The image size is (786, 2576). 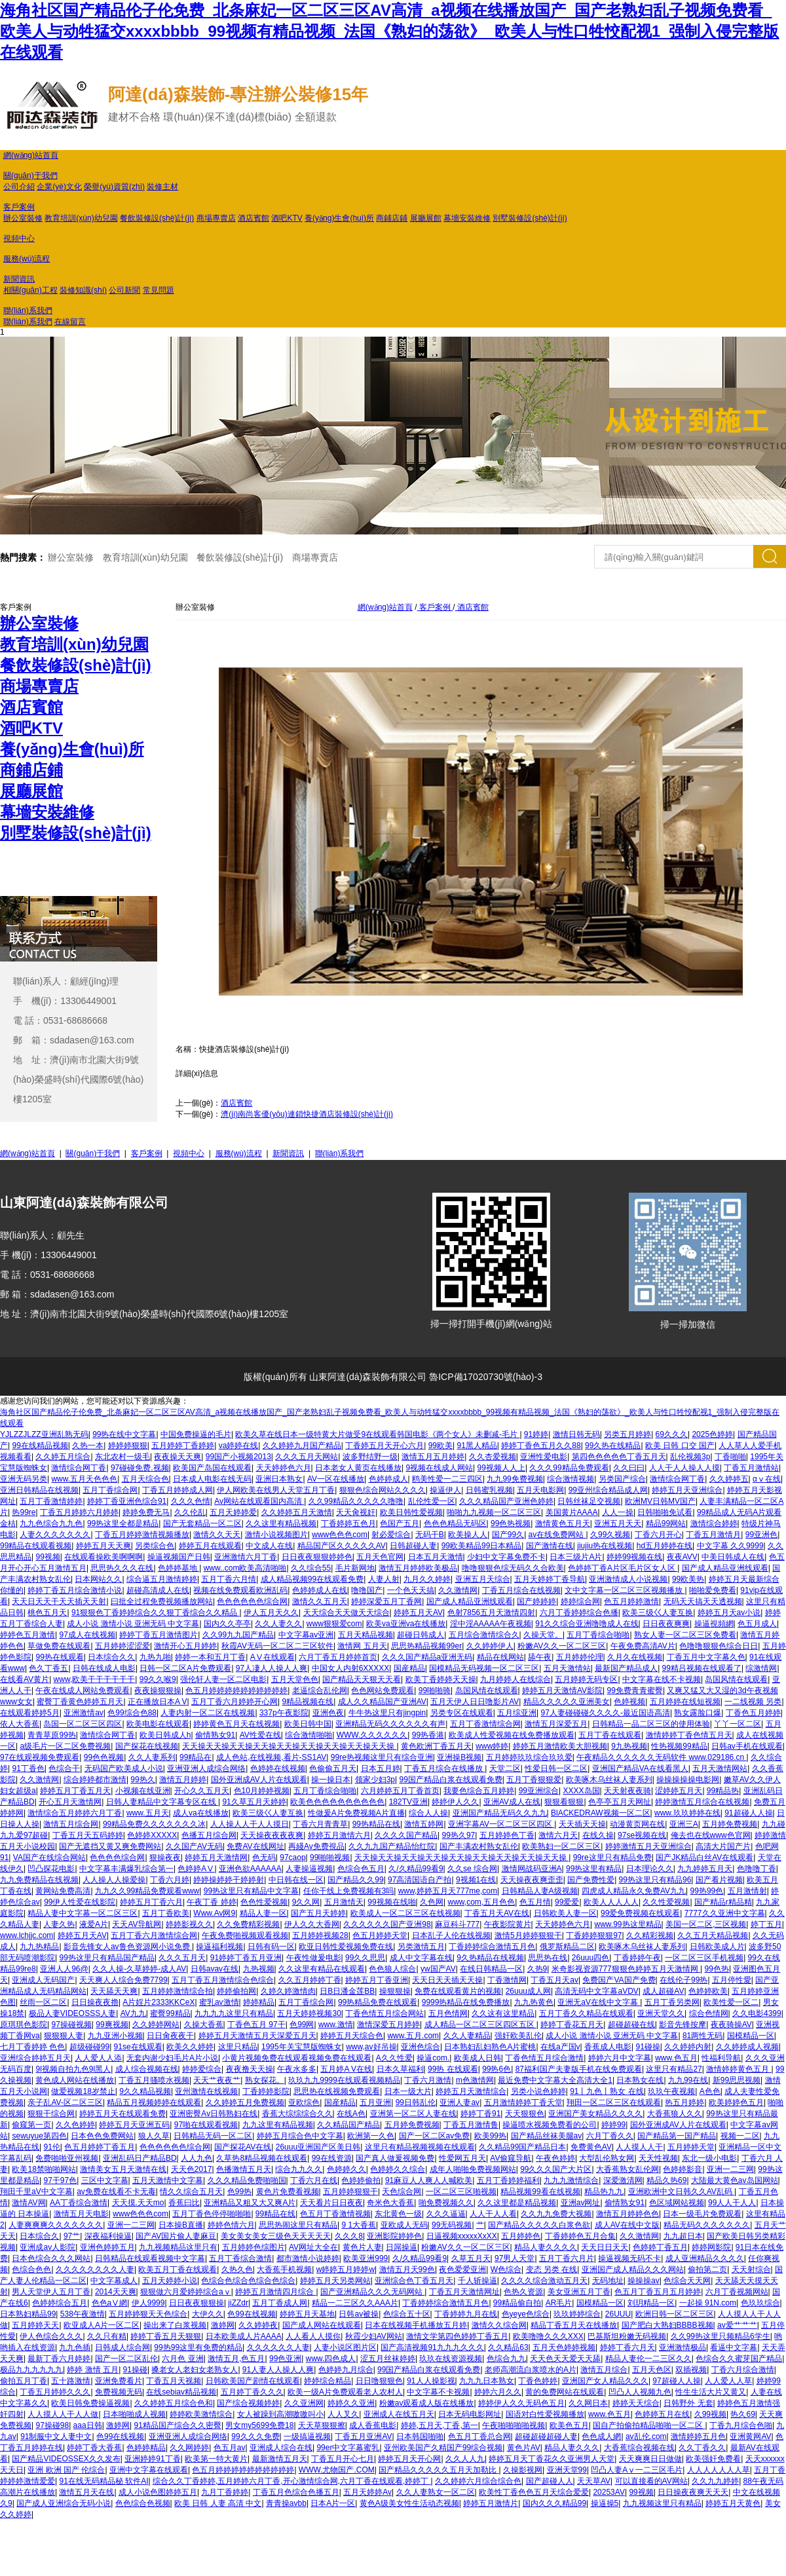 I want to click on 久久婷婷内射, so click(x=687, y=2046).